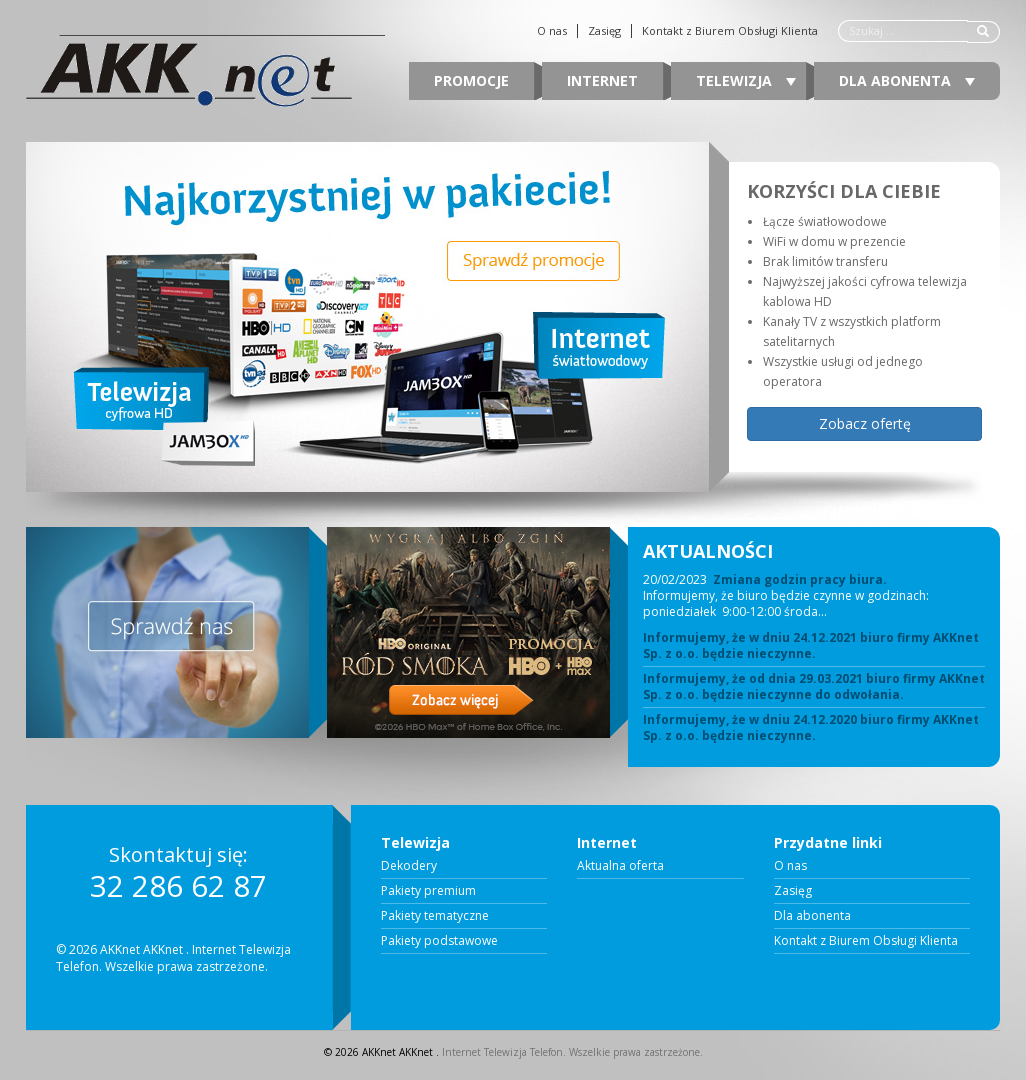 The image size is (1026, 1080). I want to click on Internet, so click(602, 80).